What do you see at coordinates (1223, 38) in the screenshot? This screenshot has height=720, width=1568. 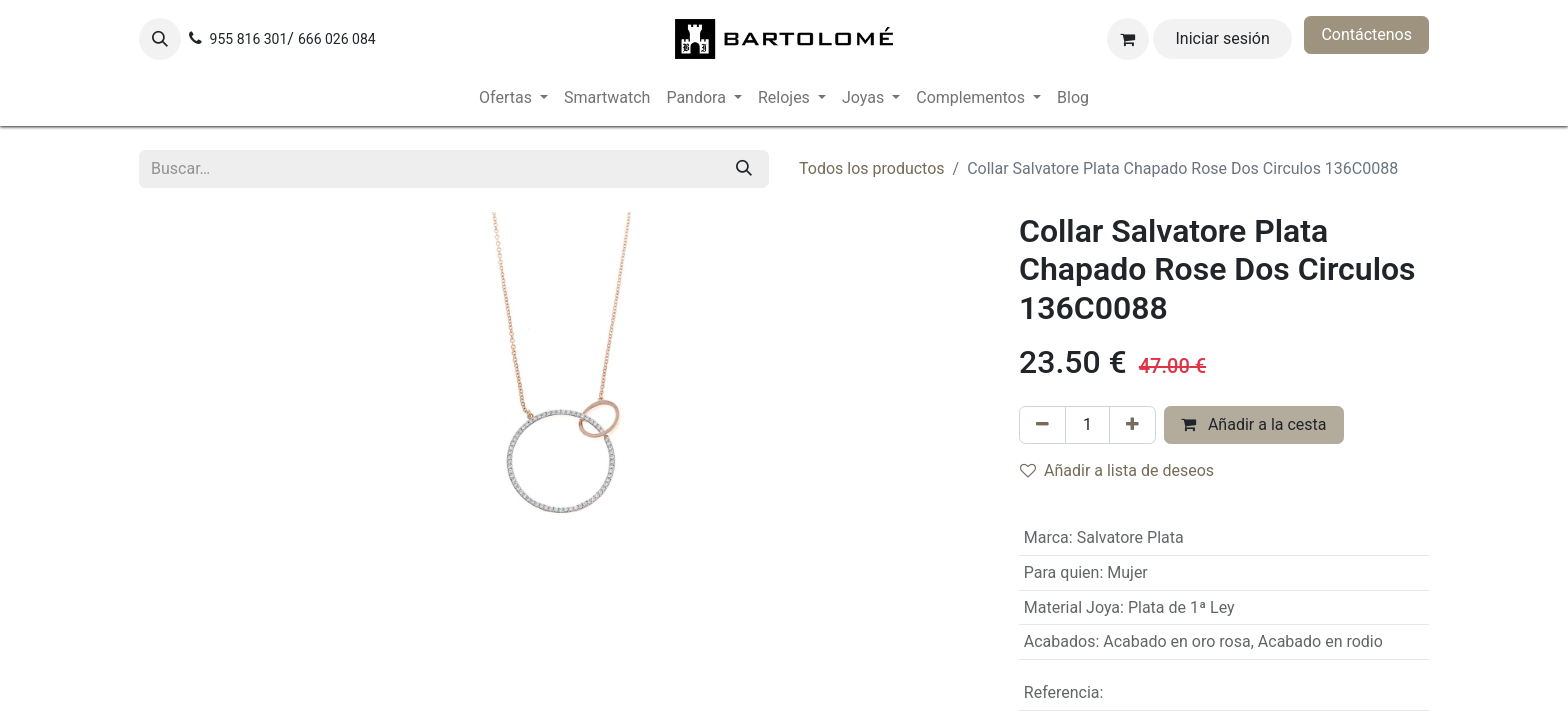 I see `Iniciar sesión` at bounding box center [1223, 38].